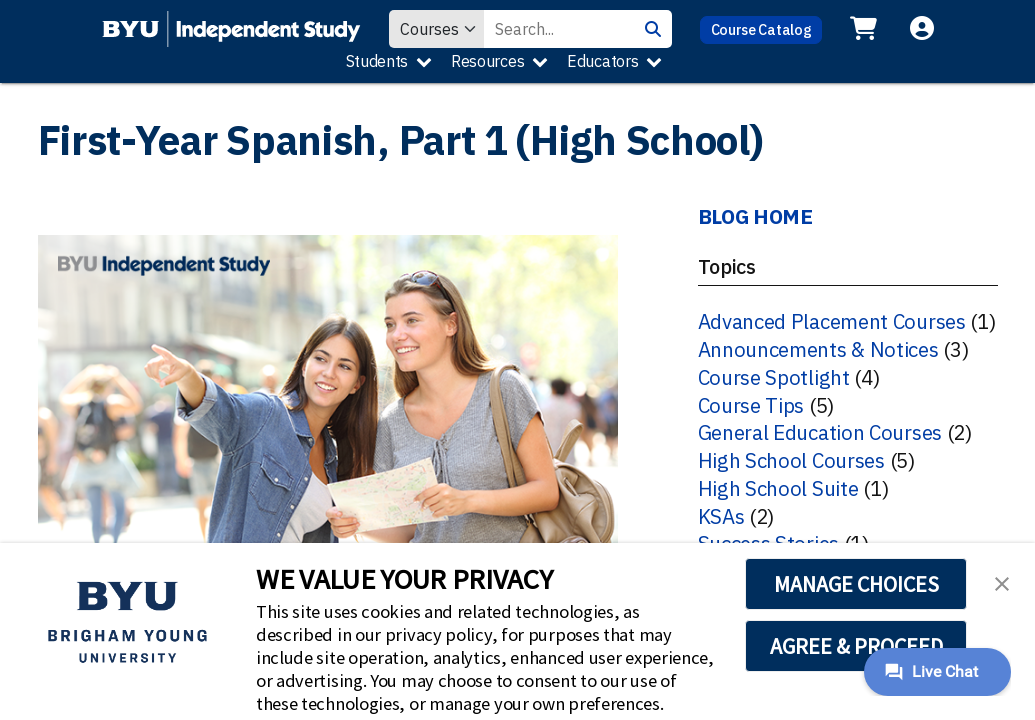 Image resolution: width=1035 pixels, height=720 pixels. I want to click on Course Tips, so click(751, 405).